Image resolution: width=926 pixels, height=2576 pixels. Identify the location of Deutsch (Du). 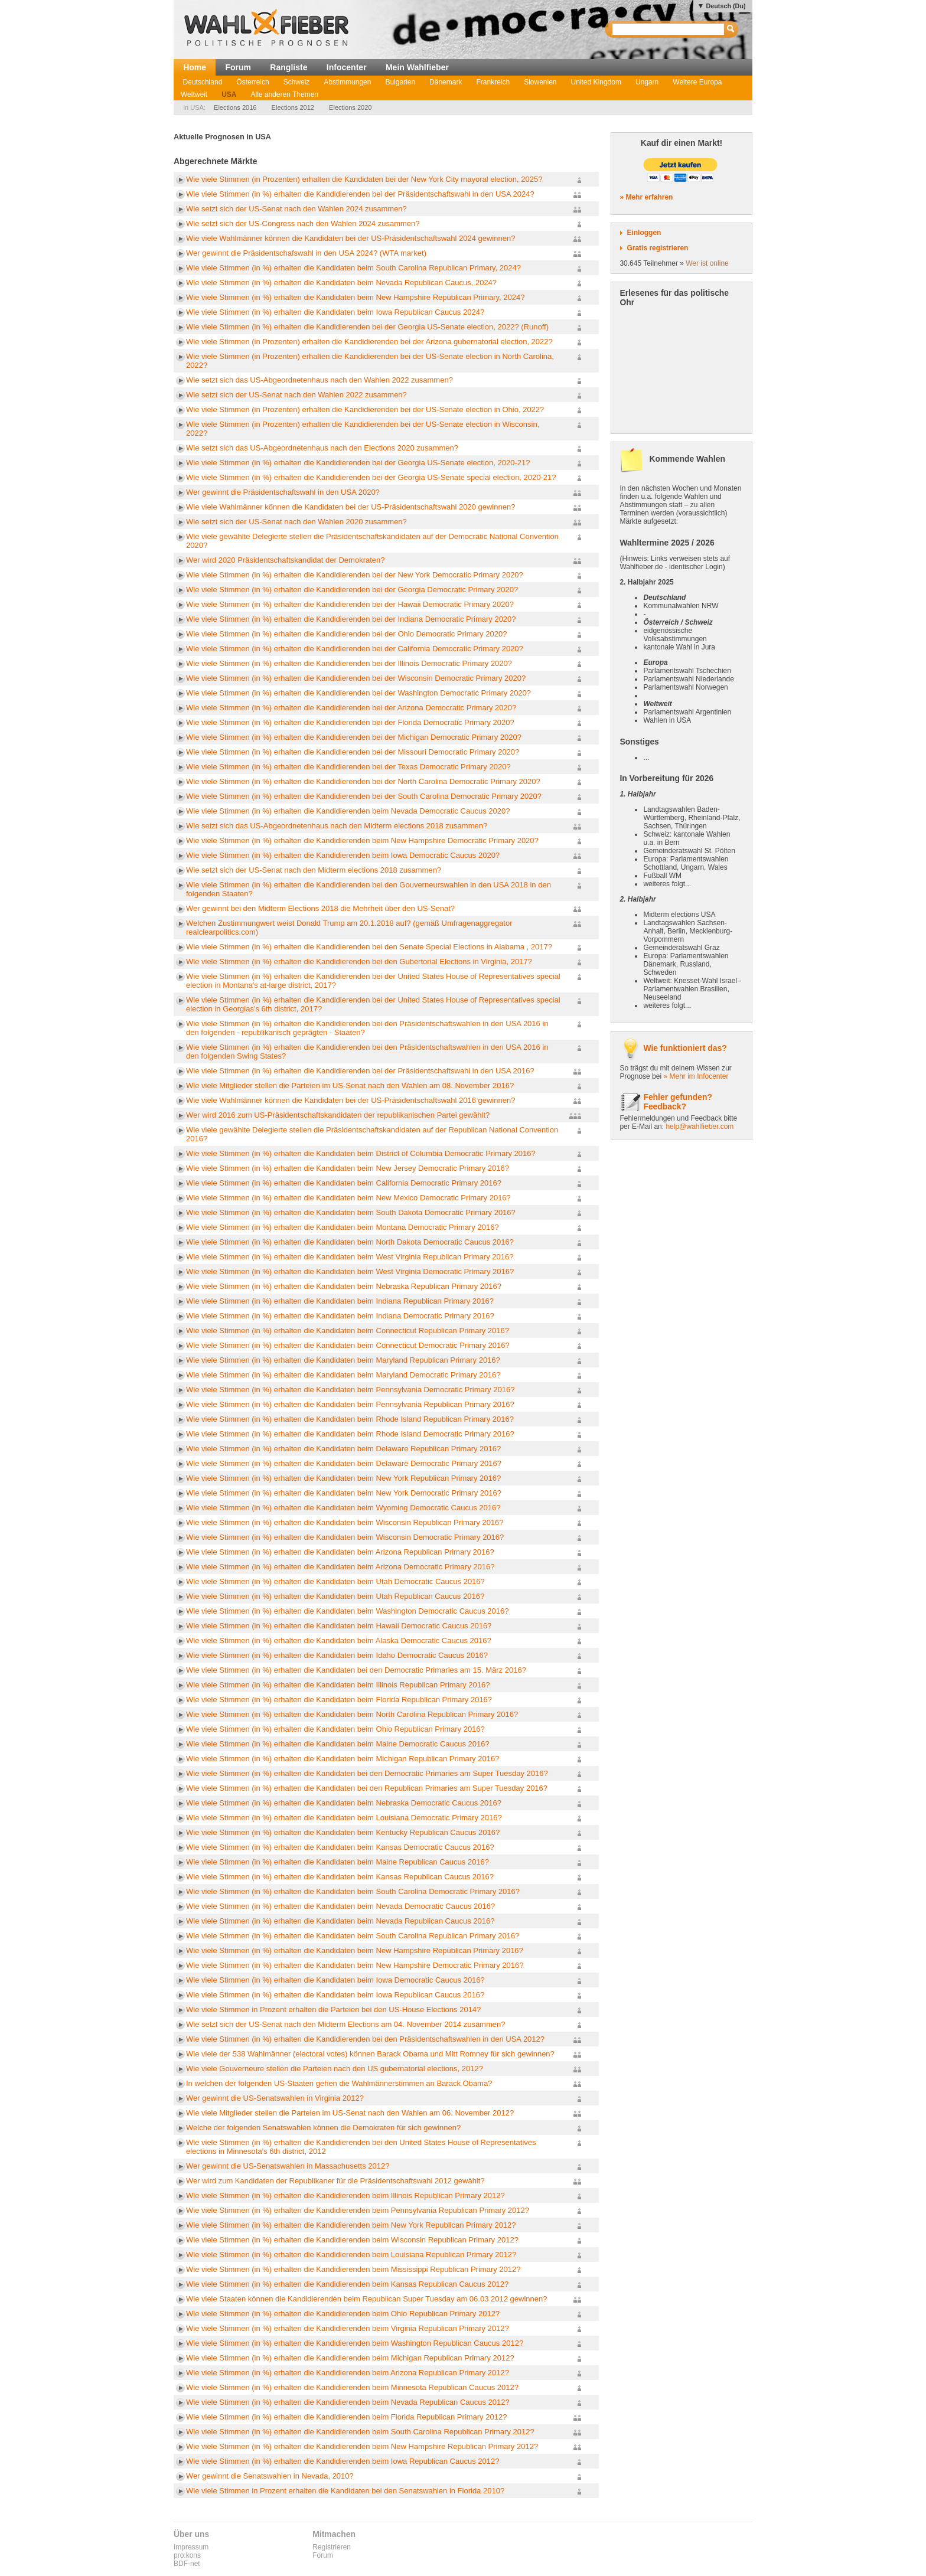
(725, 5).